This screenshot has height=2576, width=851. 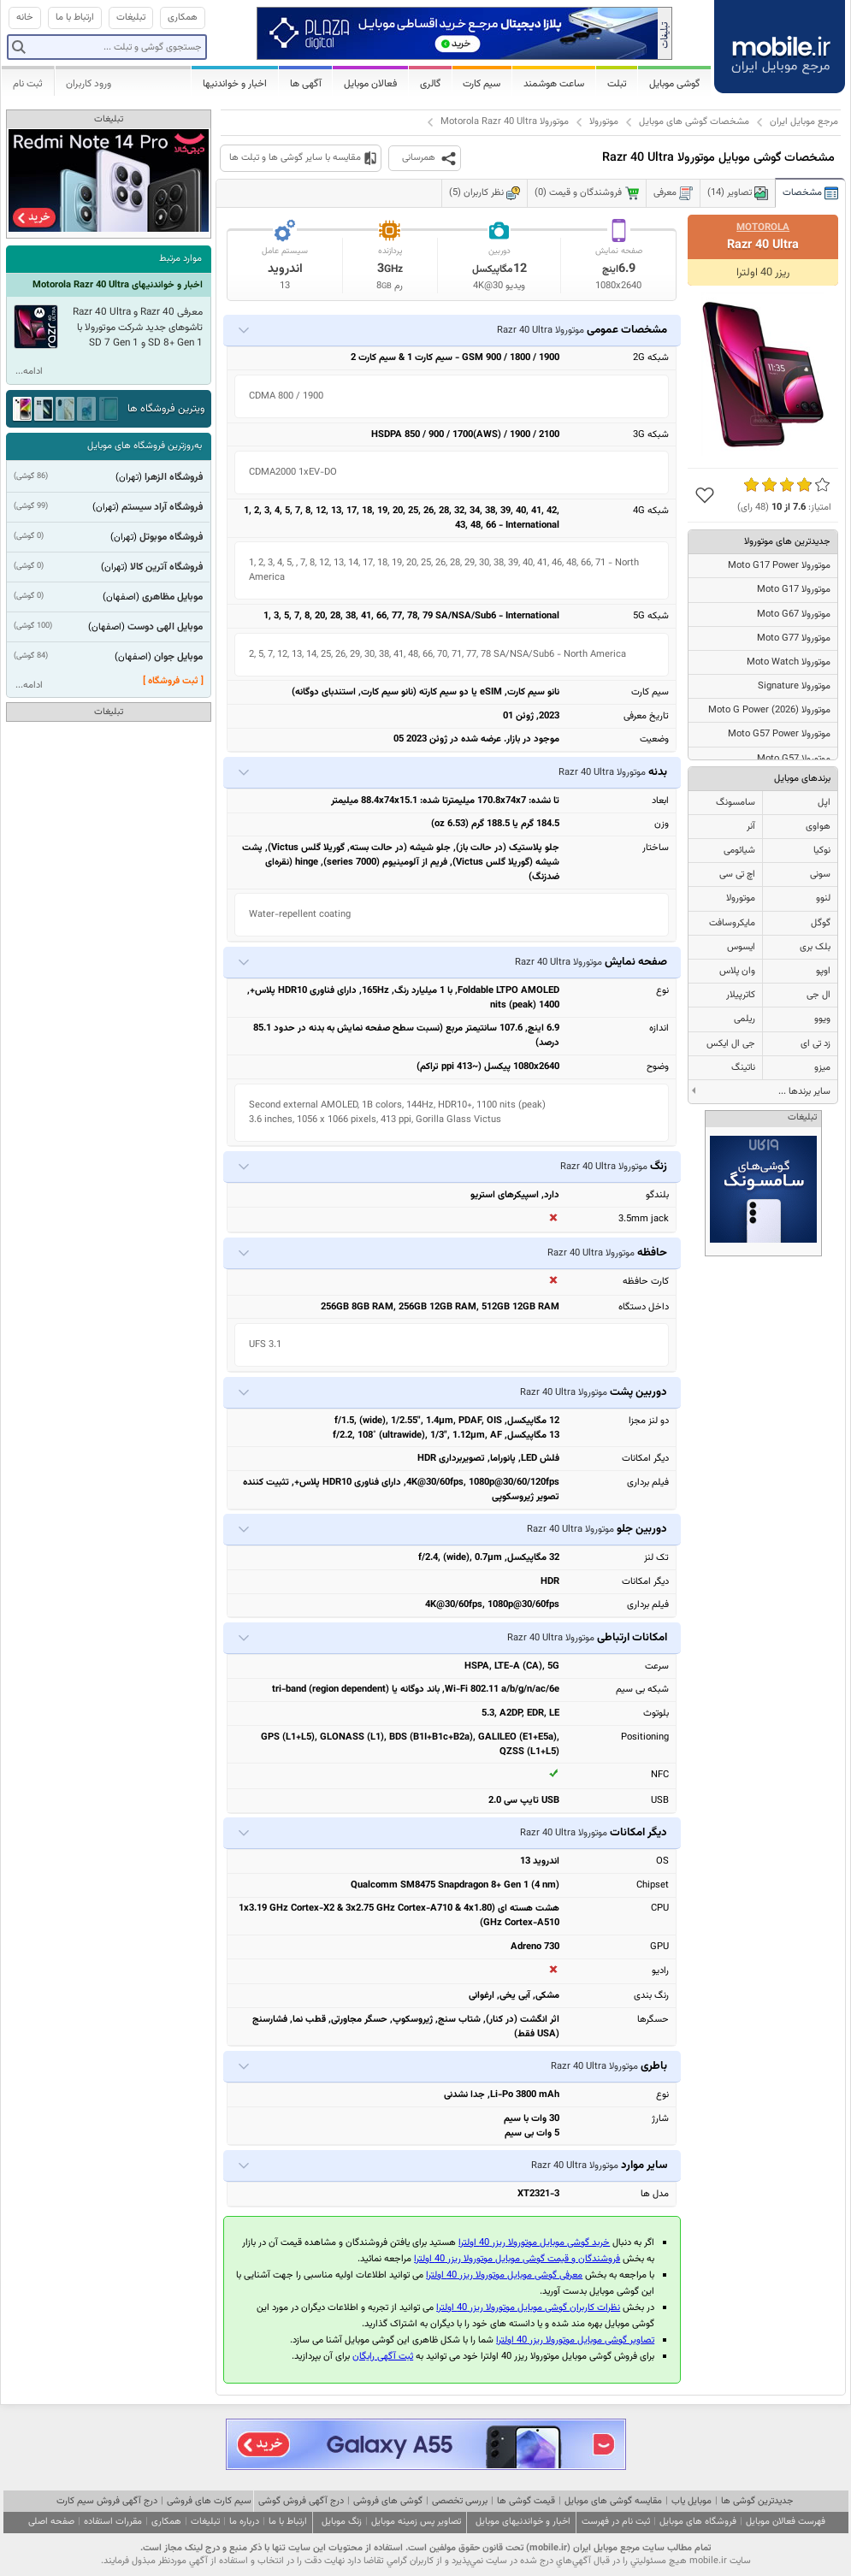 I want to click on موبایل الهی دوست, so click(x=165, y=627).